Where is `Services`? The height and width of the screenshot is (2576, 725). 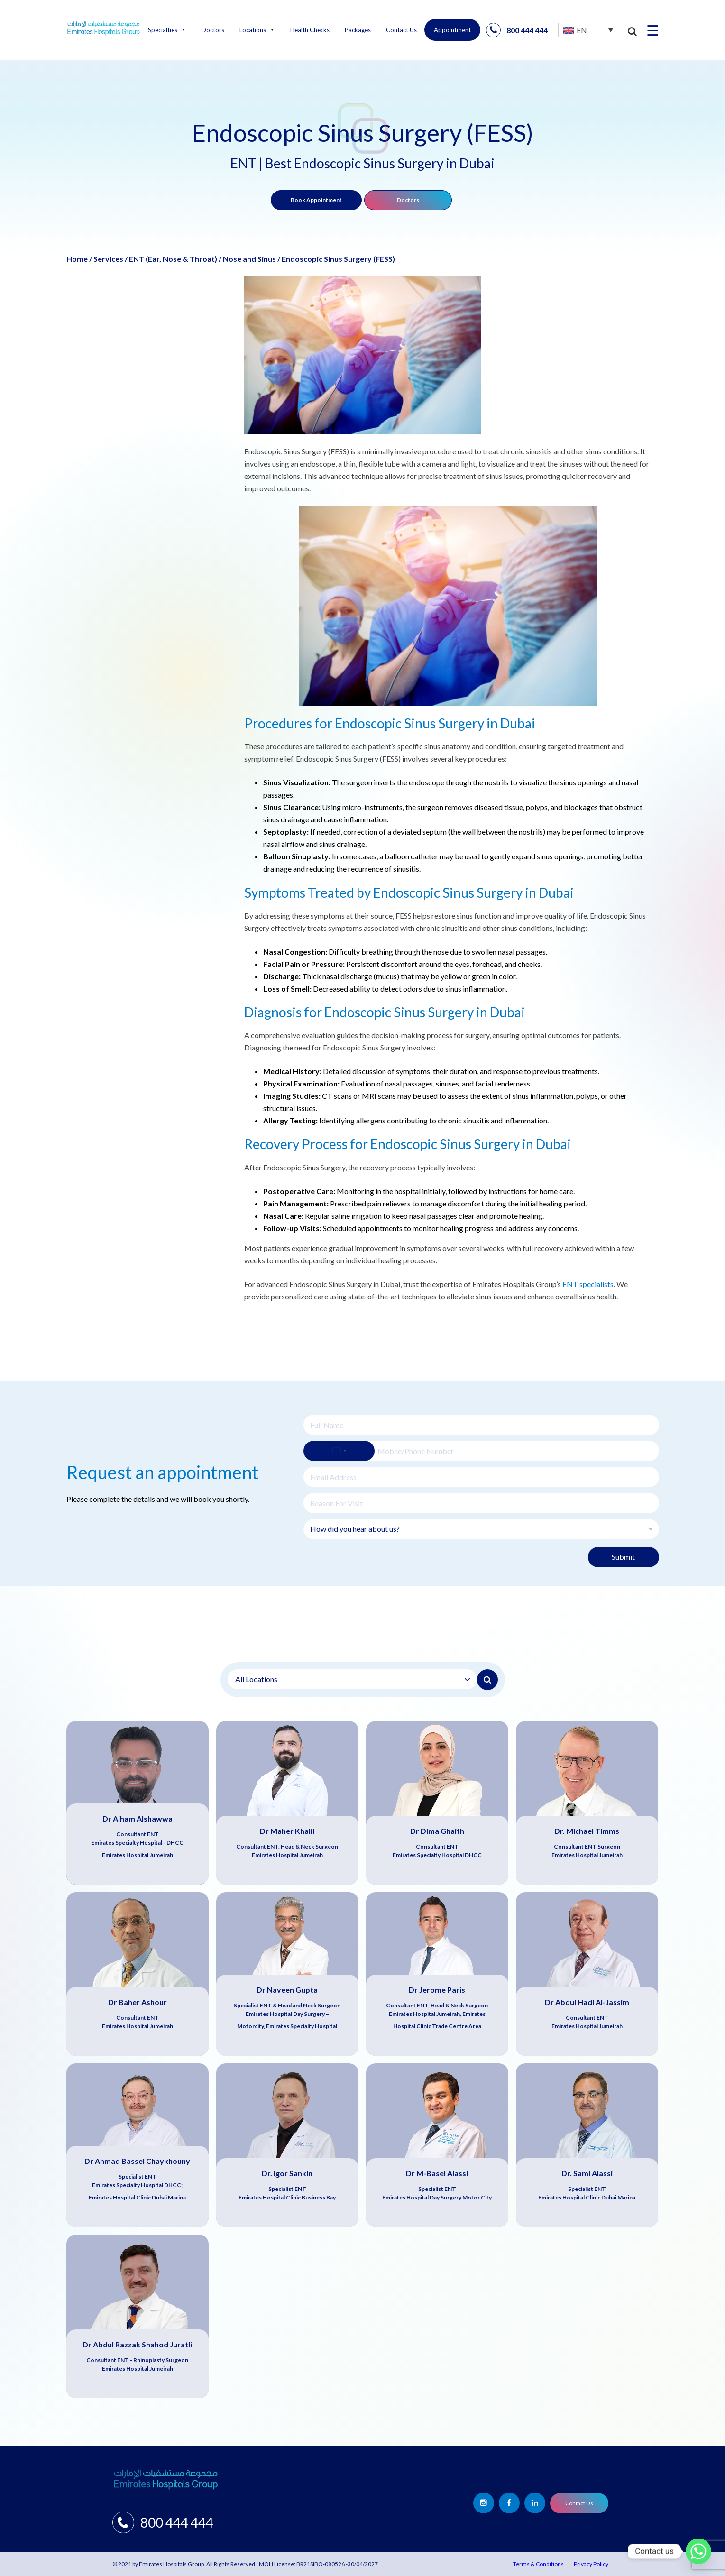
Services is located at coordinates (108, 258).